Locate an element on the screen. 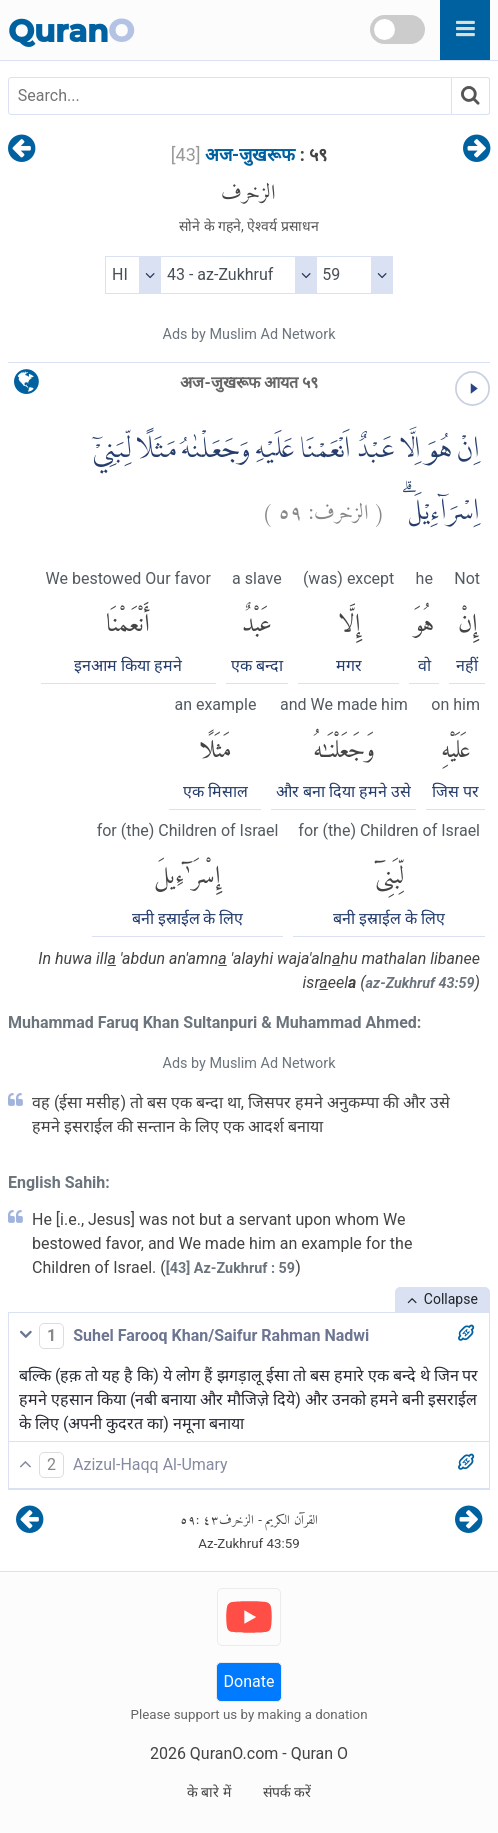 The height and width of the screenshot is (1833, 498). के बारे में is located at coordinates (209, 1792).